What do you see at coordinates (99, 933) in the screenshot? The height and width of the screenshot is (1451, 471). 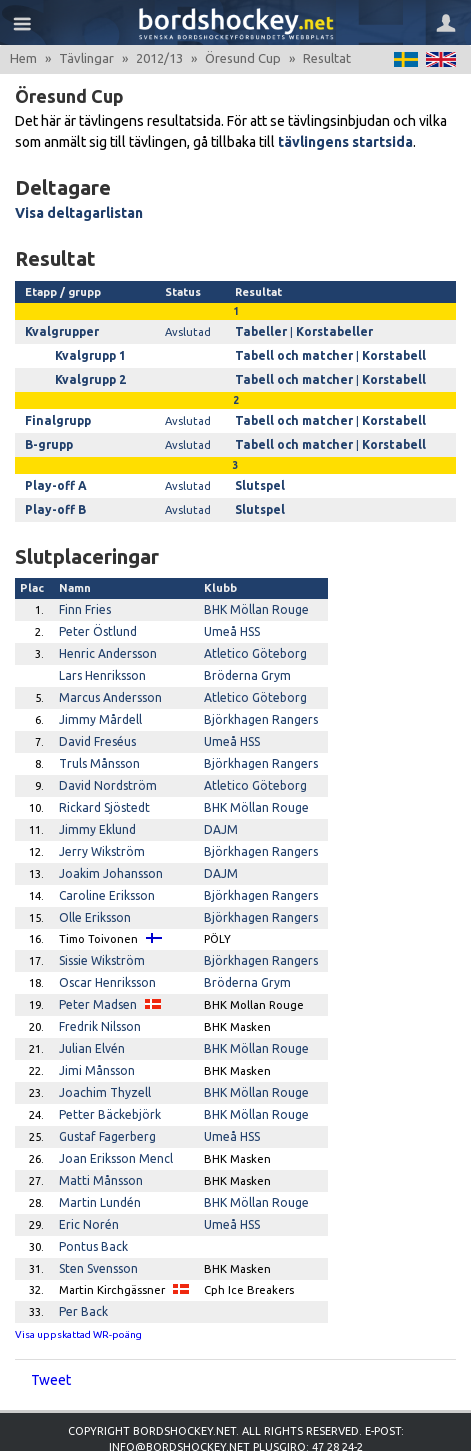 I see `Sissie Wikström` at bounding box center [99, 933].